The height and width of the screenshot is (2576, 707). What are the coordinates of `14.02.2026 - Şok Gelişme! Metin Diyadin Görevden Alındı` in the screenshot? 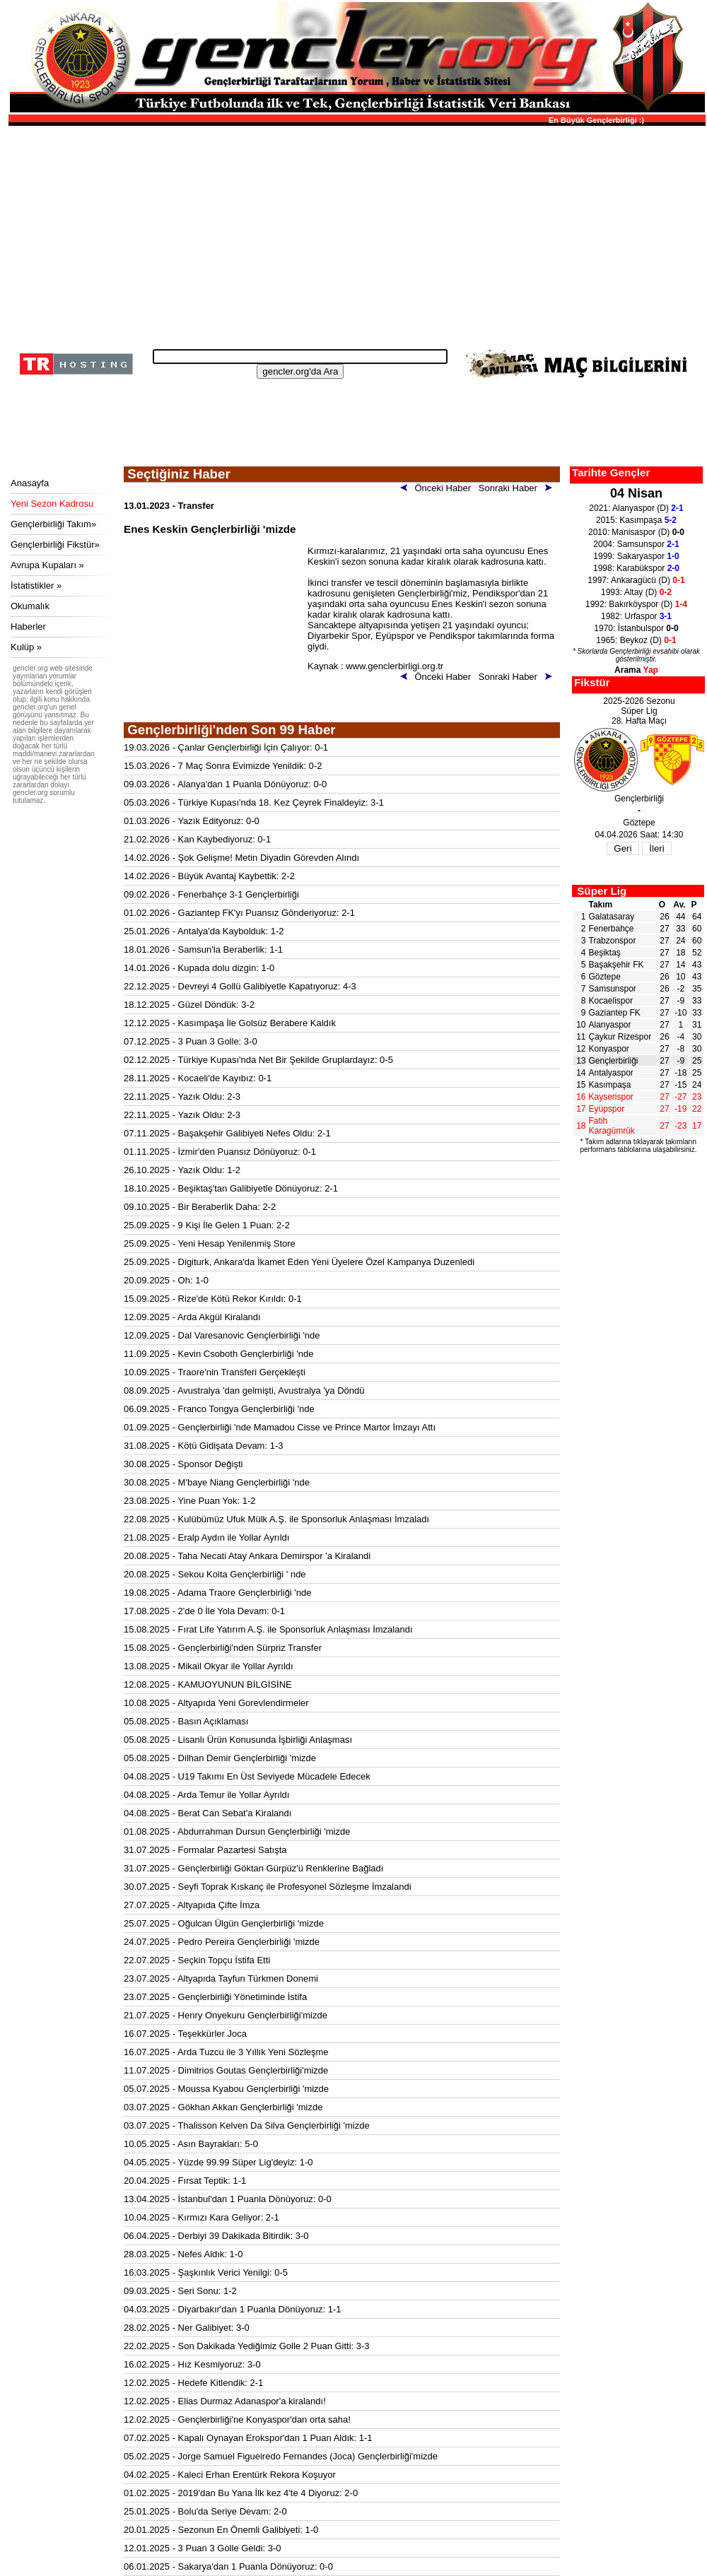 It's located at (241, 857).